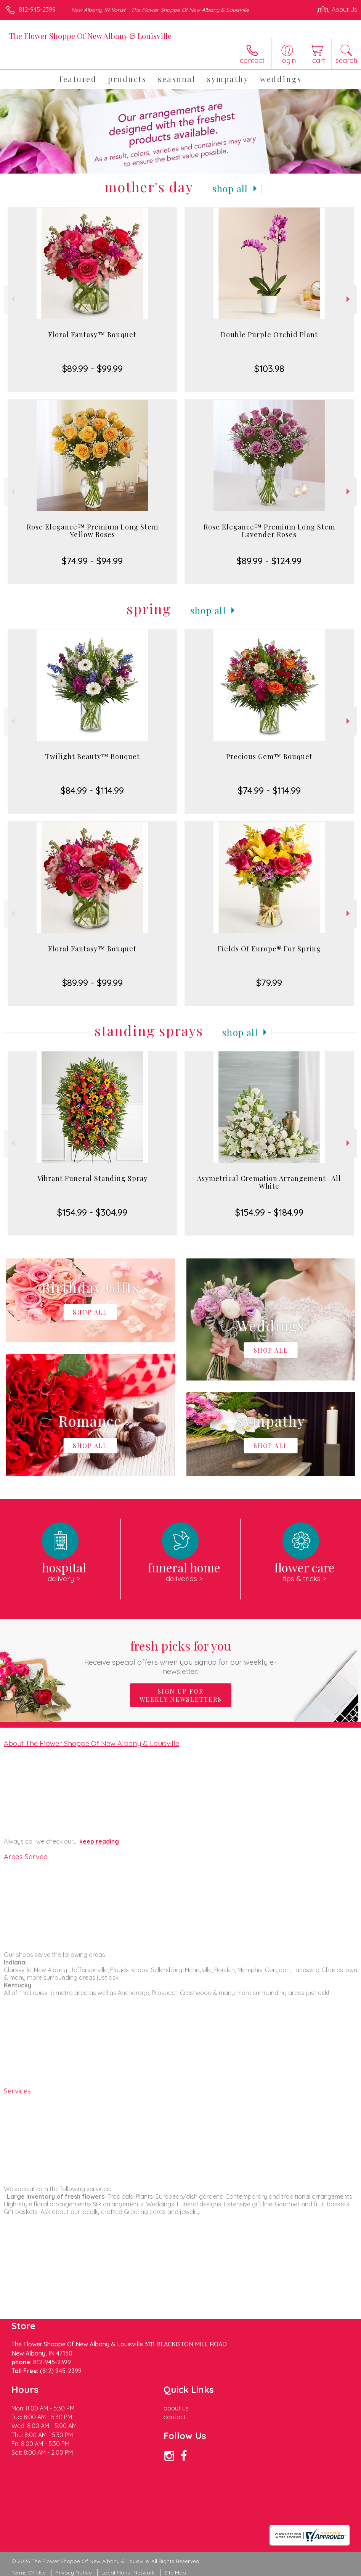 This screenshot has width=361, height=2576. I want to click on $154.99 - $304.99, so click(92, 1212).